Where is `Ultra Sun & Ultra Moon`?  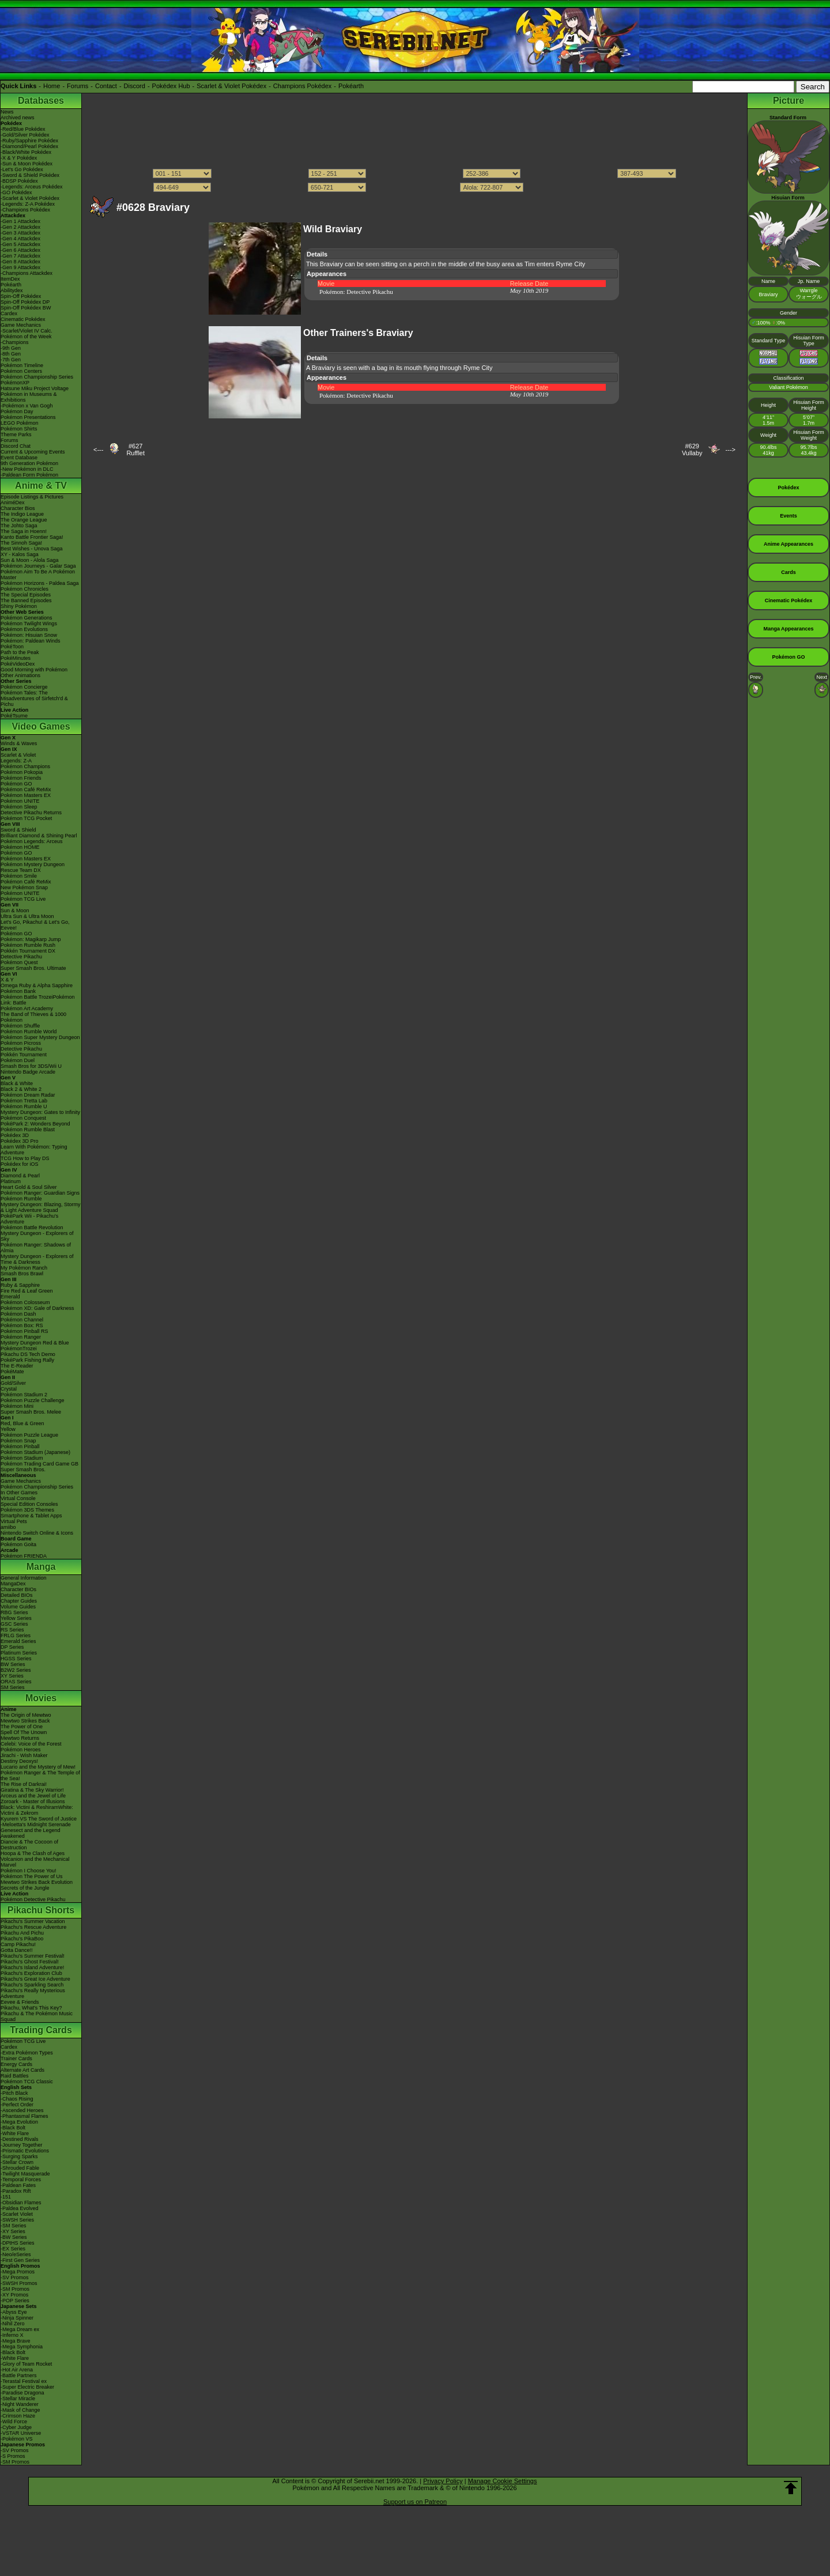
Ultra Sun & Ultra Moon is located at coordinates (27, 916).